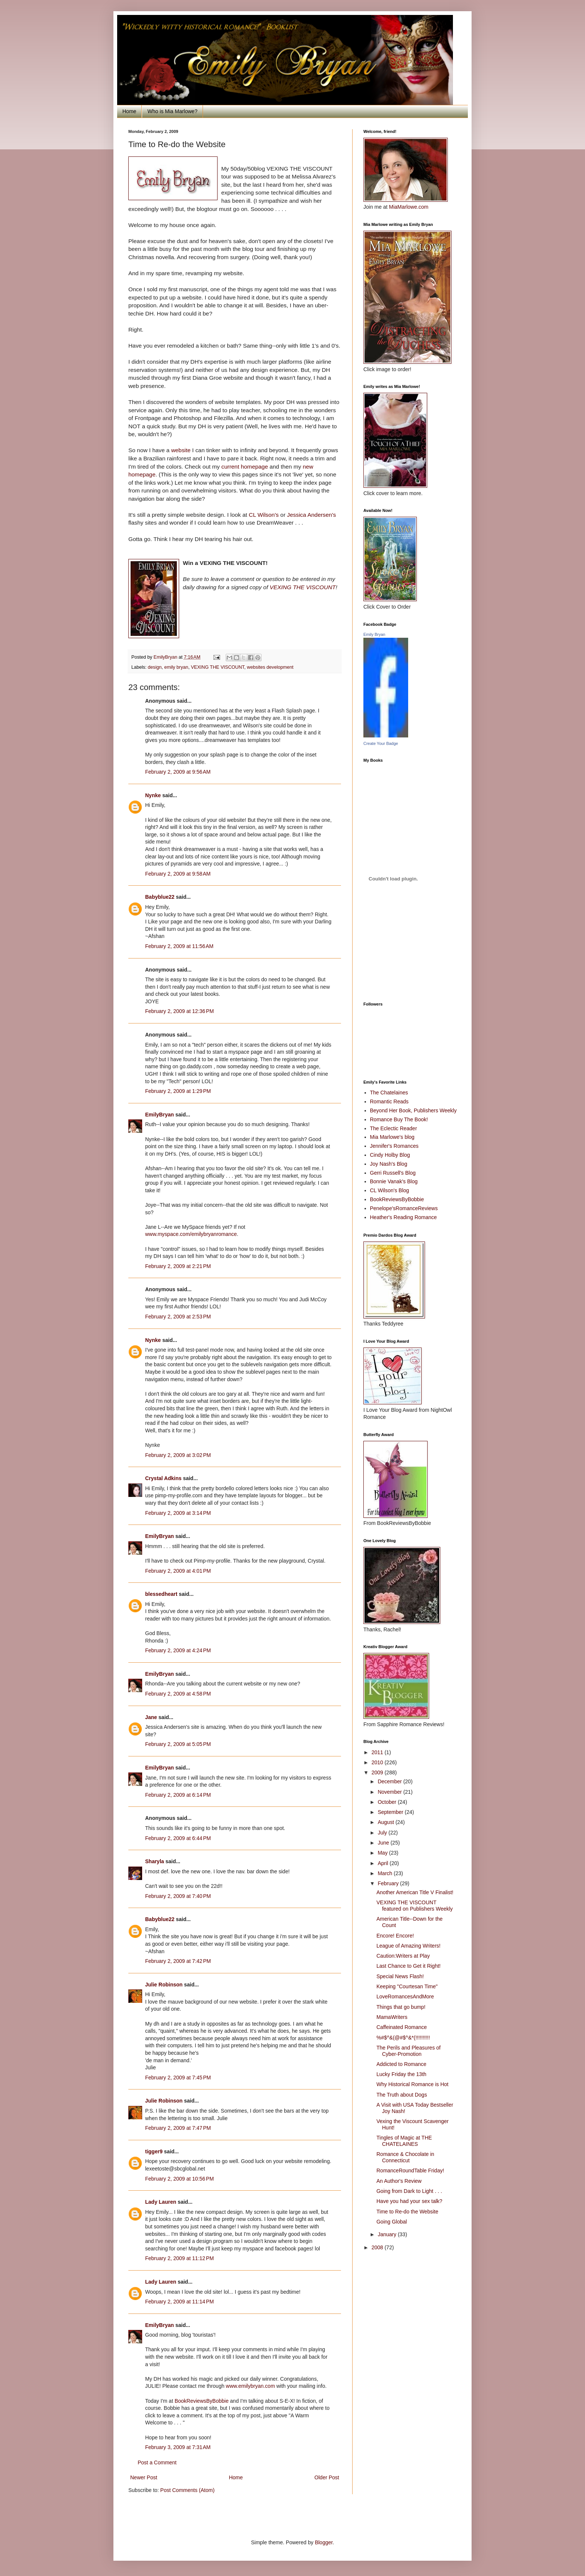  I want to click on Nynke, so click(153, 795).